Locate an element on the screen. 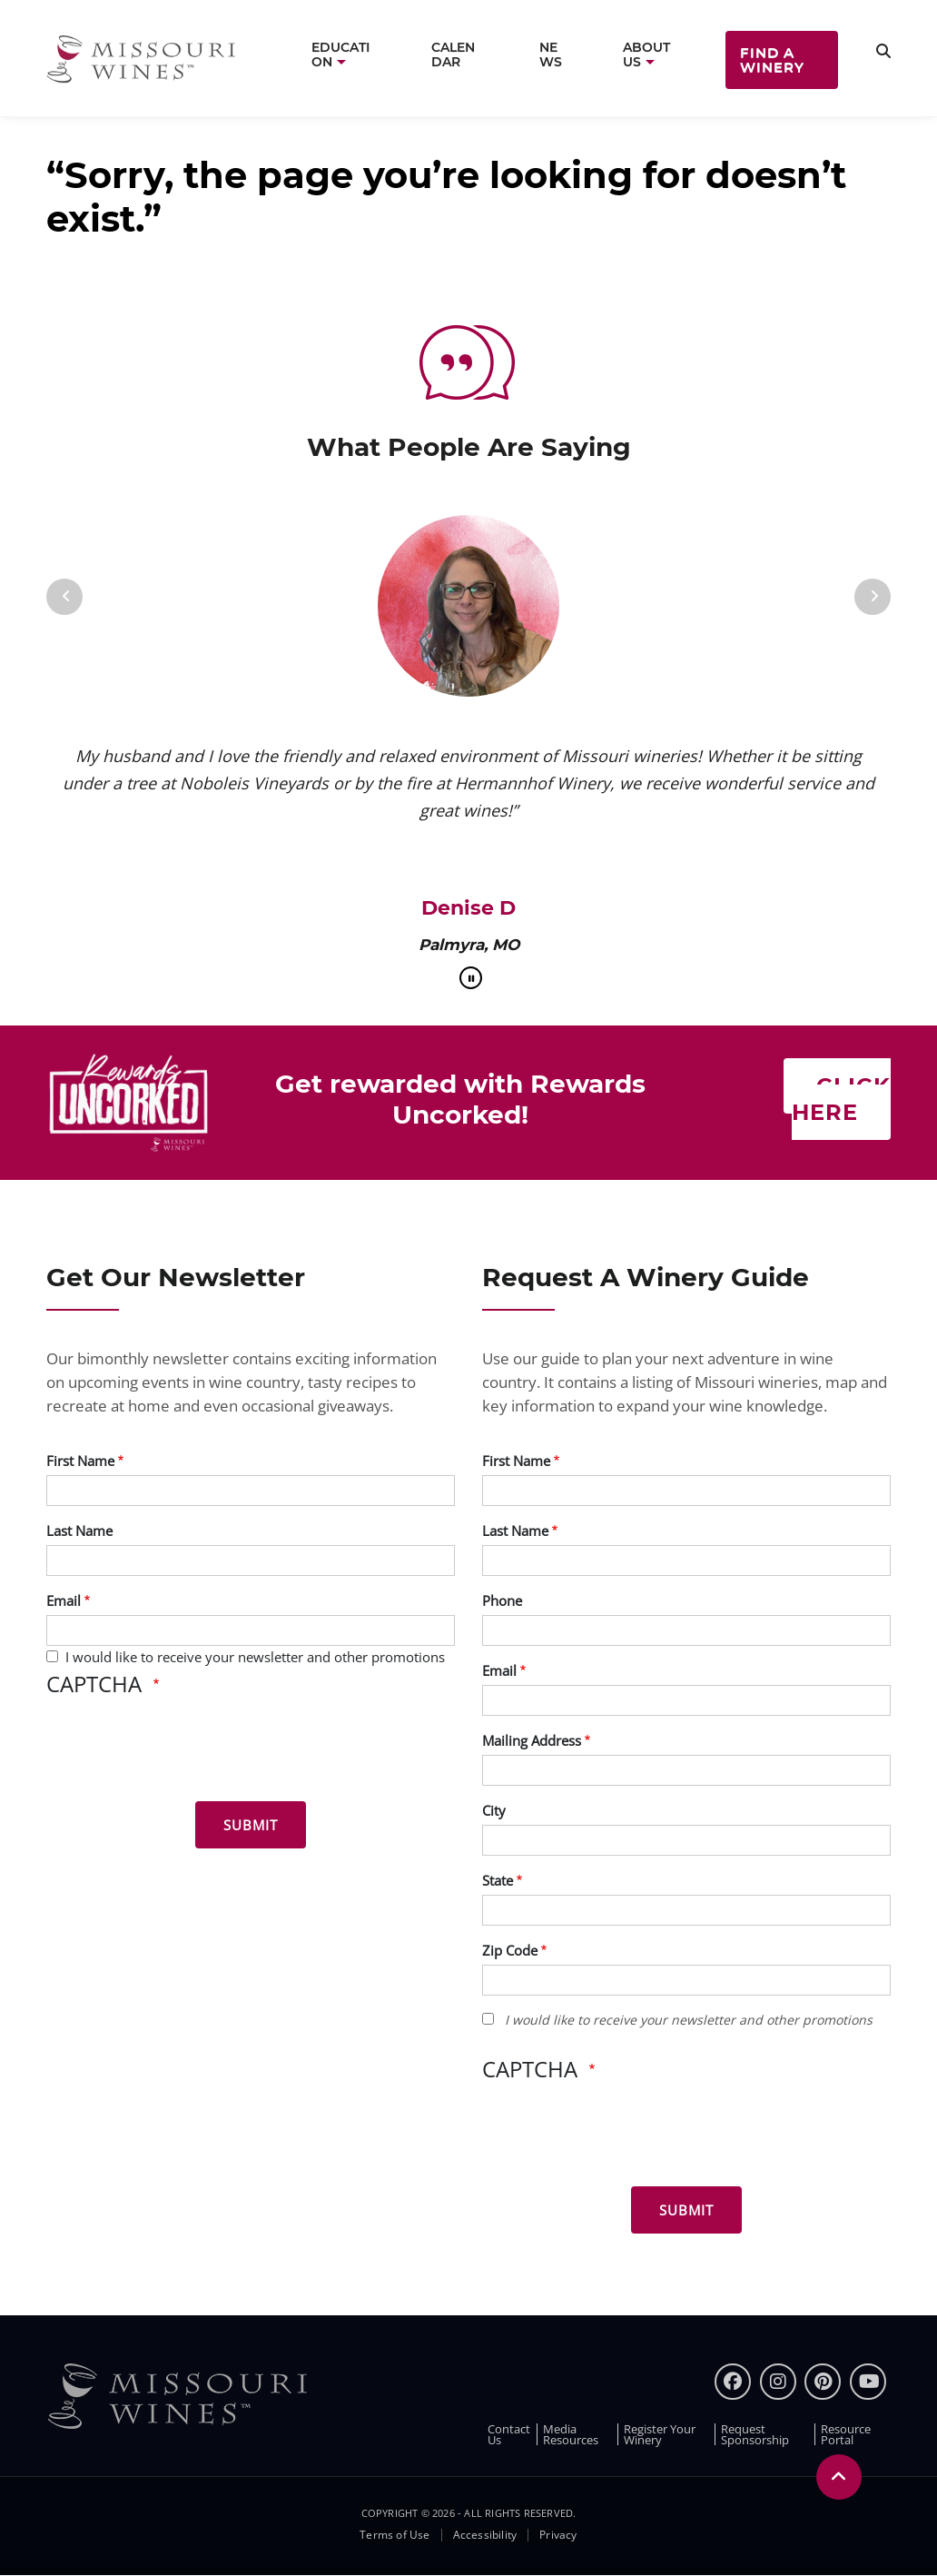 This screenshot has height=2576, width=937. [pause] is located at coordinates (470, 977).